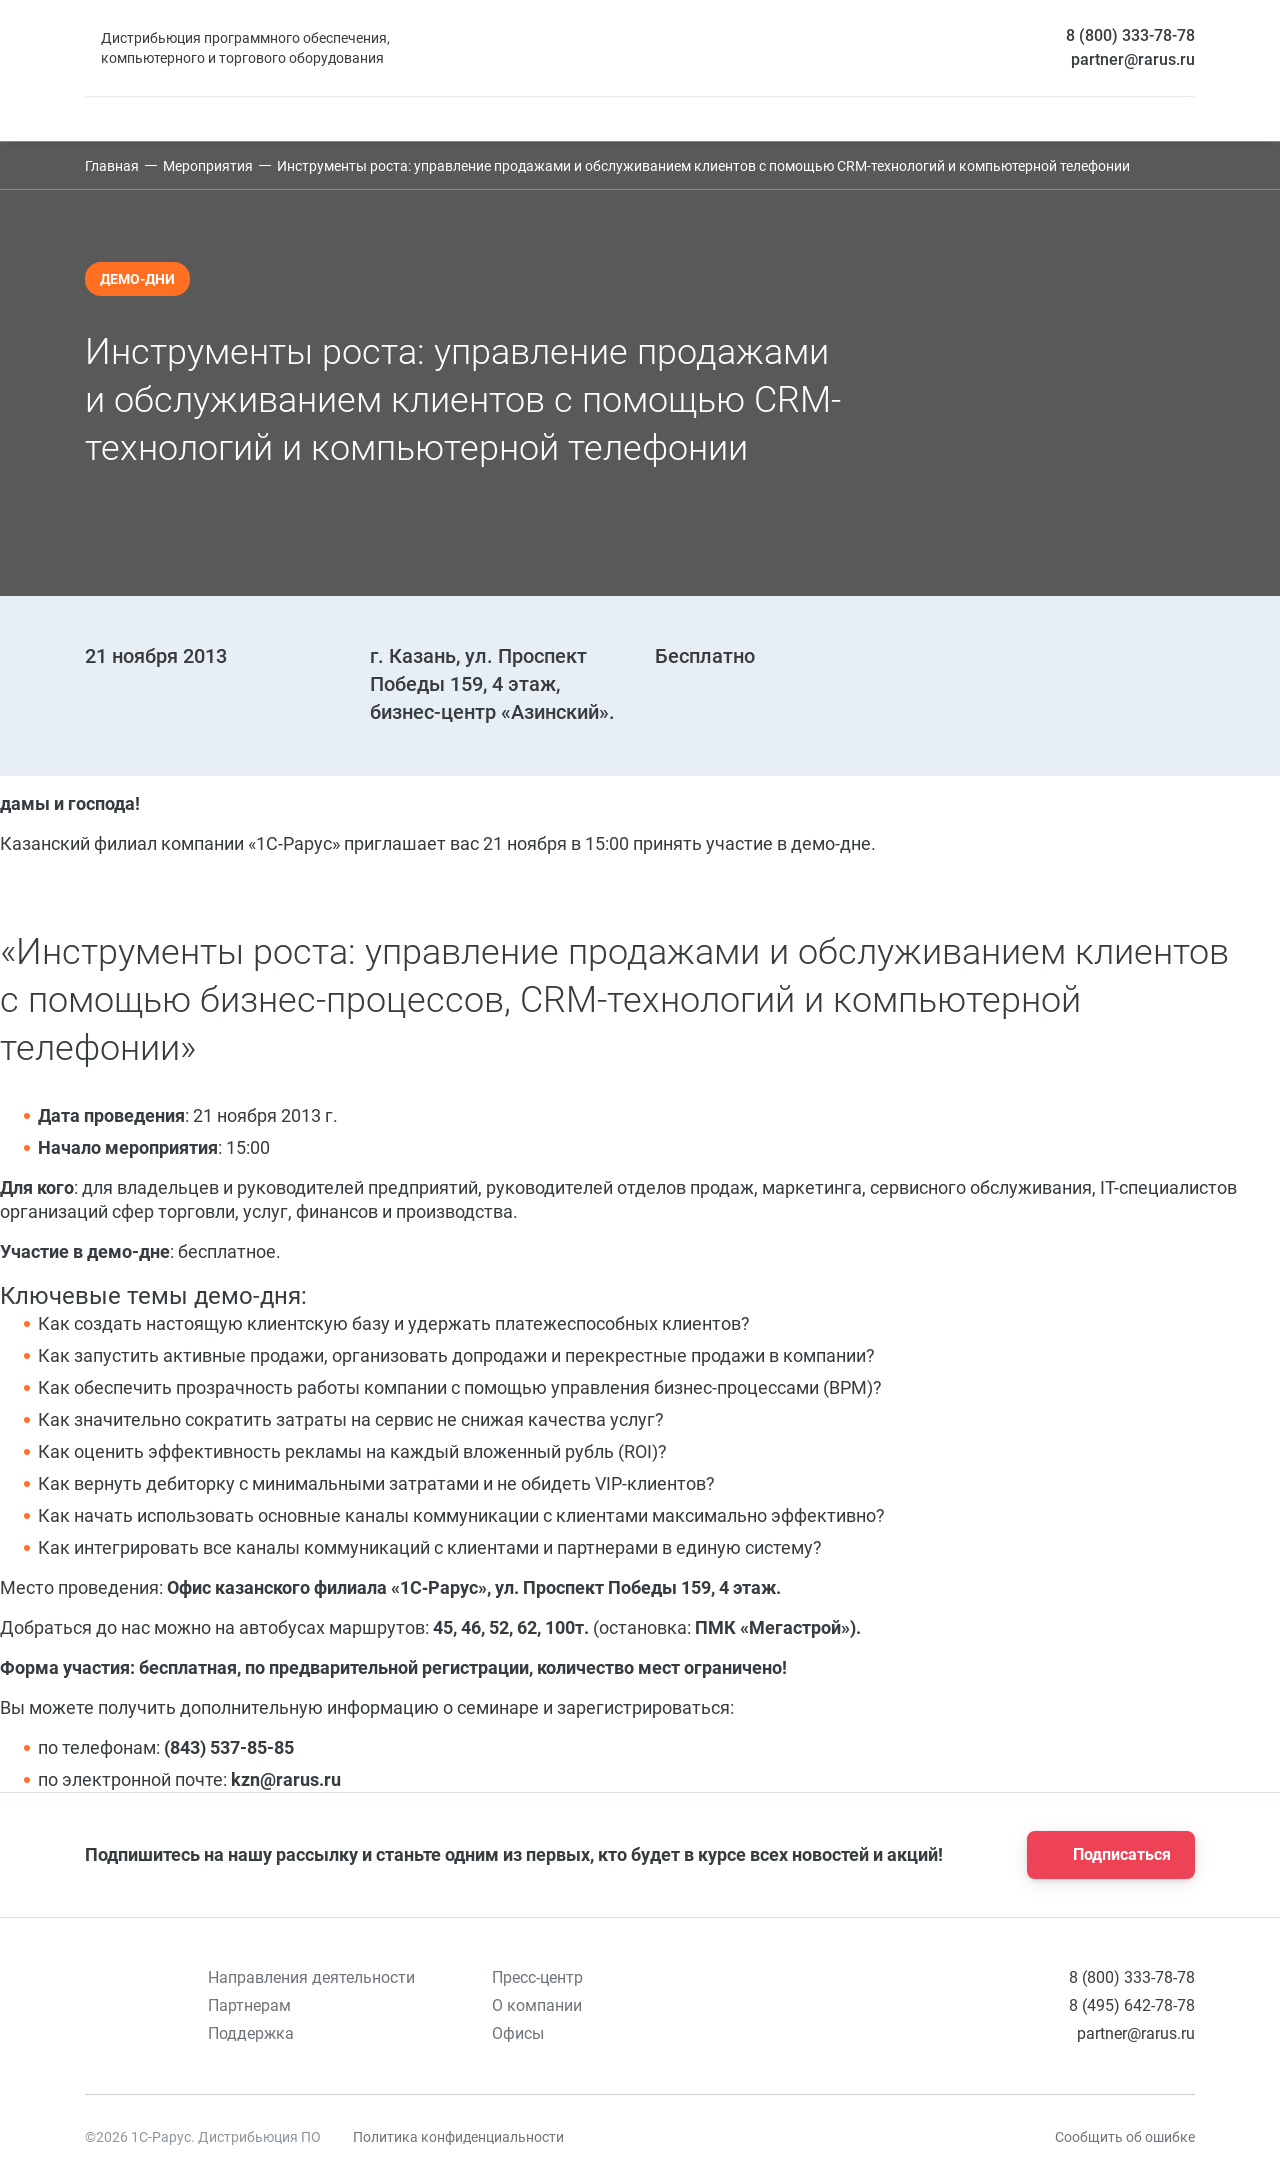  What do you see at coordinates (537, 2005) in the screenshot?
I see `О компании` at bounding box center [537, 2005].